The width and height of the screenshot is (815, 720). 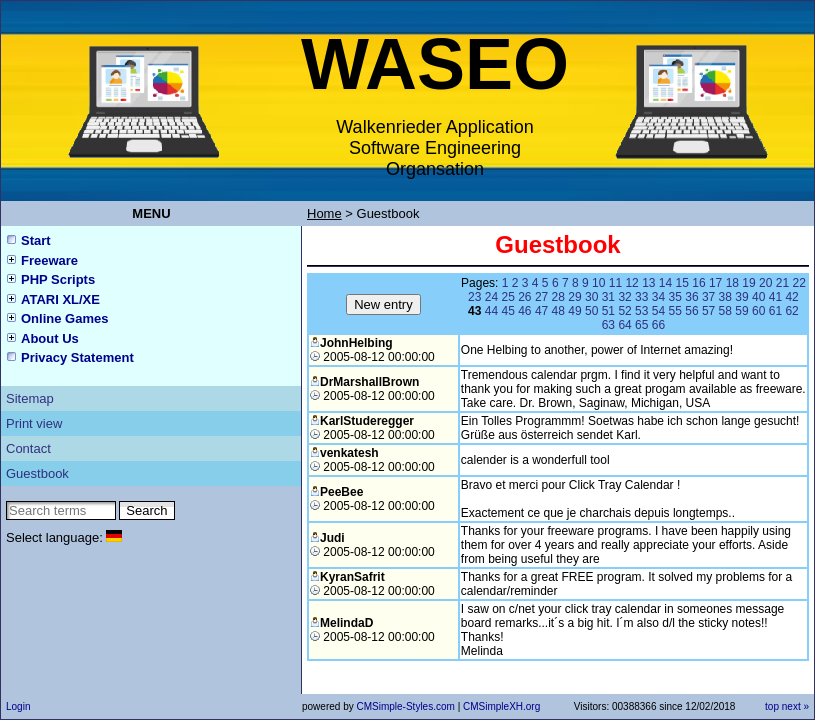 What do you see at coordinates (691, 297) in the screenshot?
I see `36` at bounding box center [691, 297].